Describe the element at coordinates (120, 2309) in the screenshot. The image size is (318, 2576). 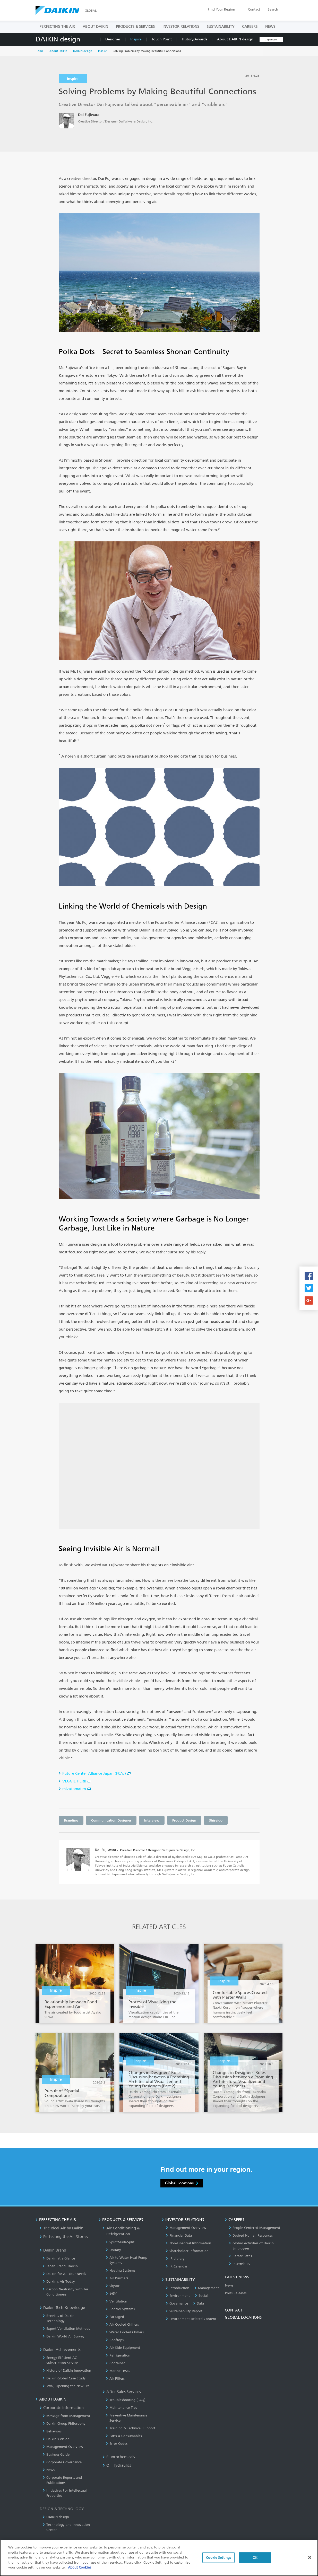
I see `Control Systems` at that location.